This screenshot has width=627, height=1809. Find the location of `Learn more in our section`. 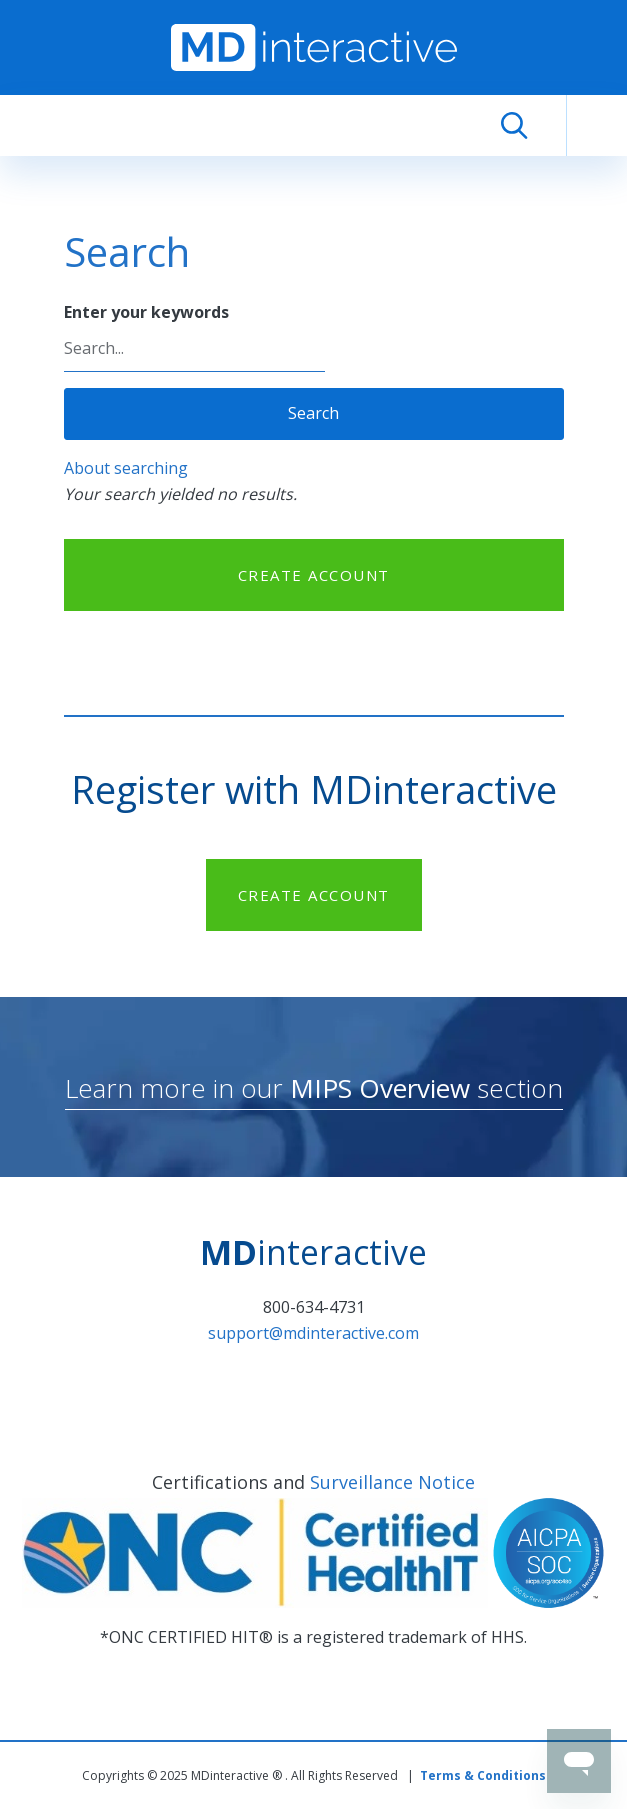

Learn more in our section is located at coordinates (314, 1088).